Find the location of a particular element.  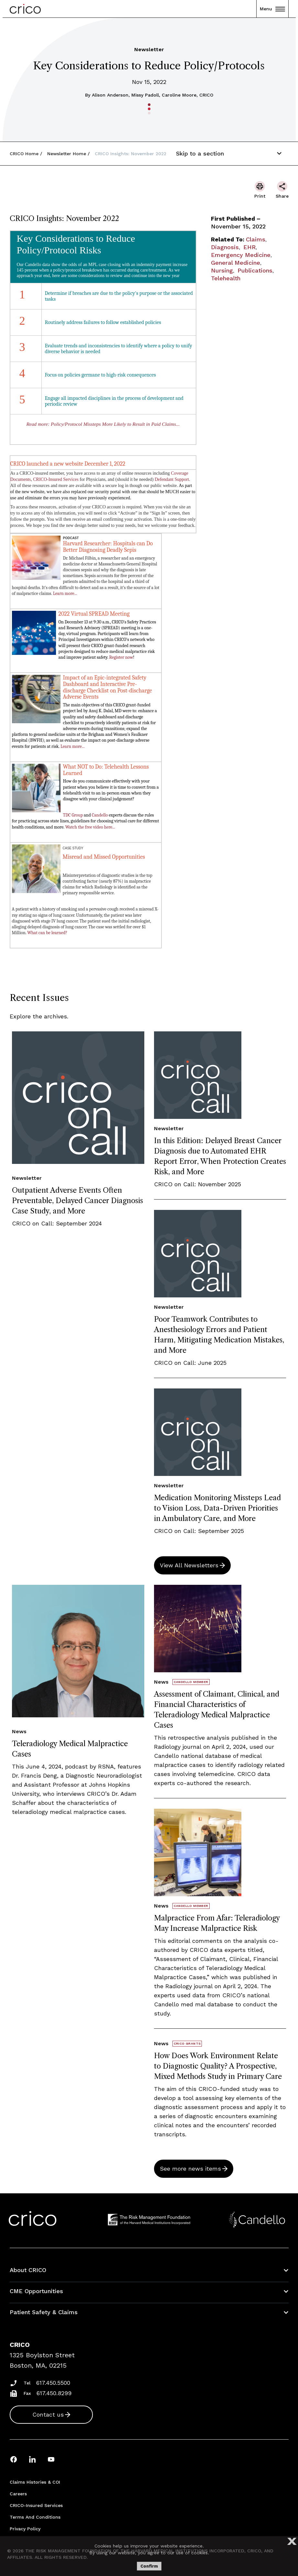

Learn more... is located at coordinates (65, 593).